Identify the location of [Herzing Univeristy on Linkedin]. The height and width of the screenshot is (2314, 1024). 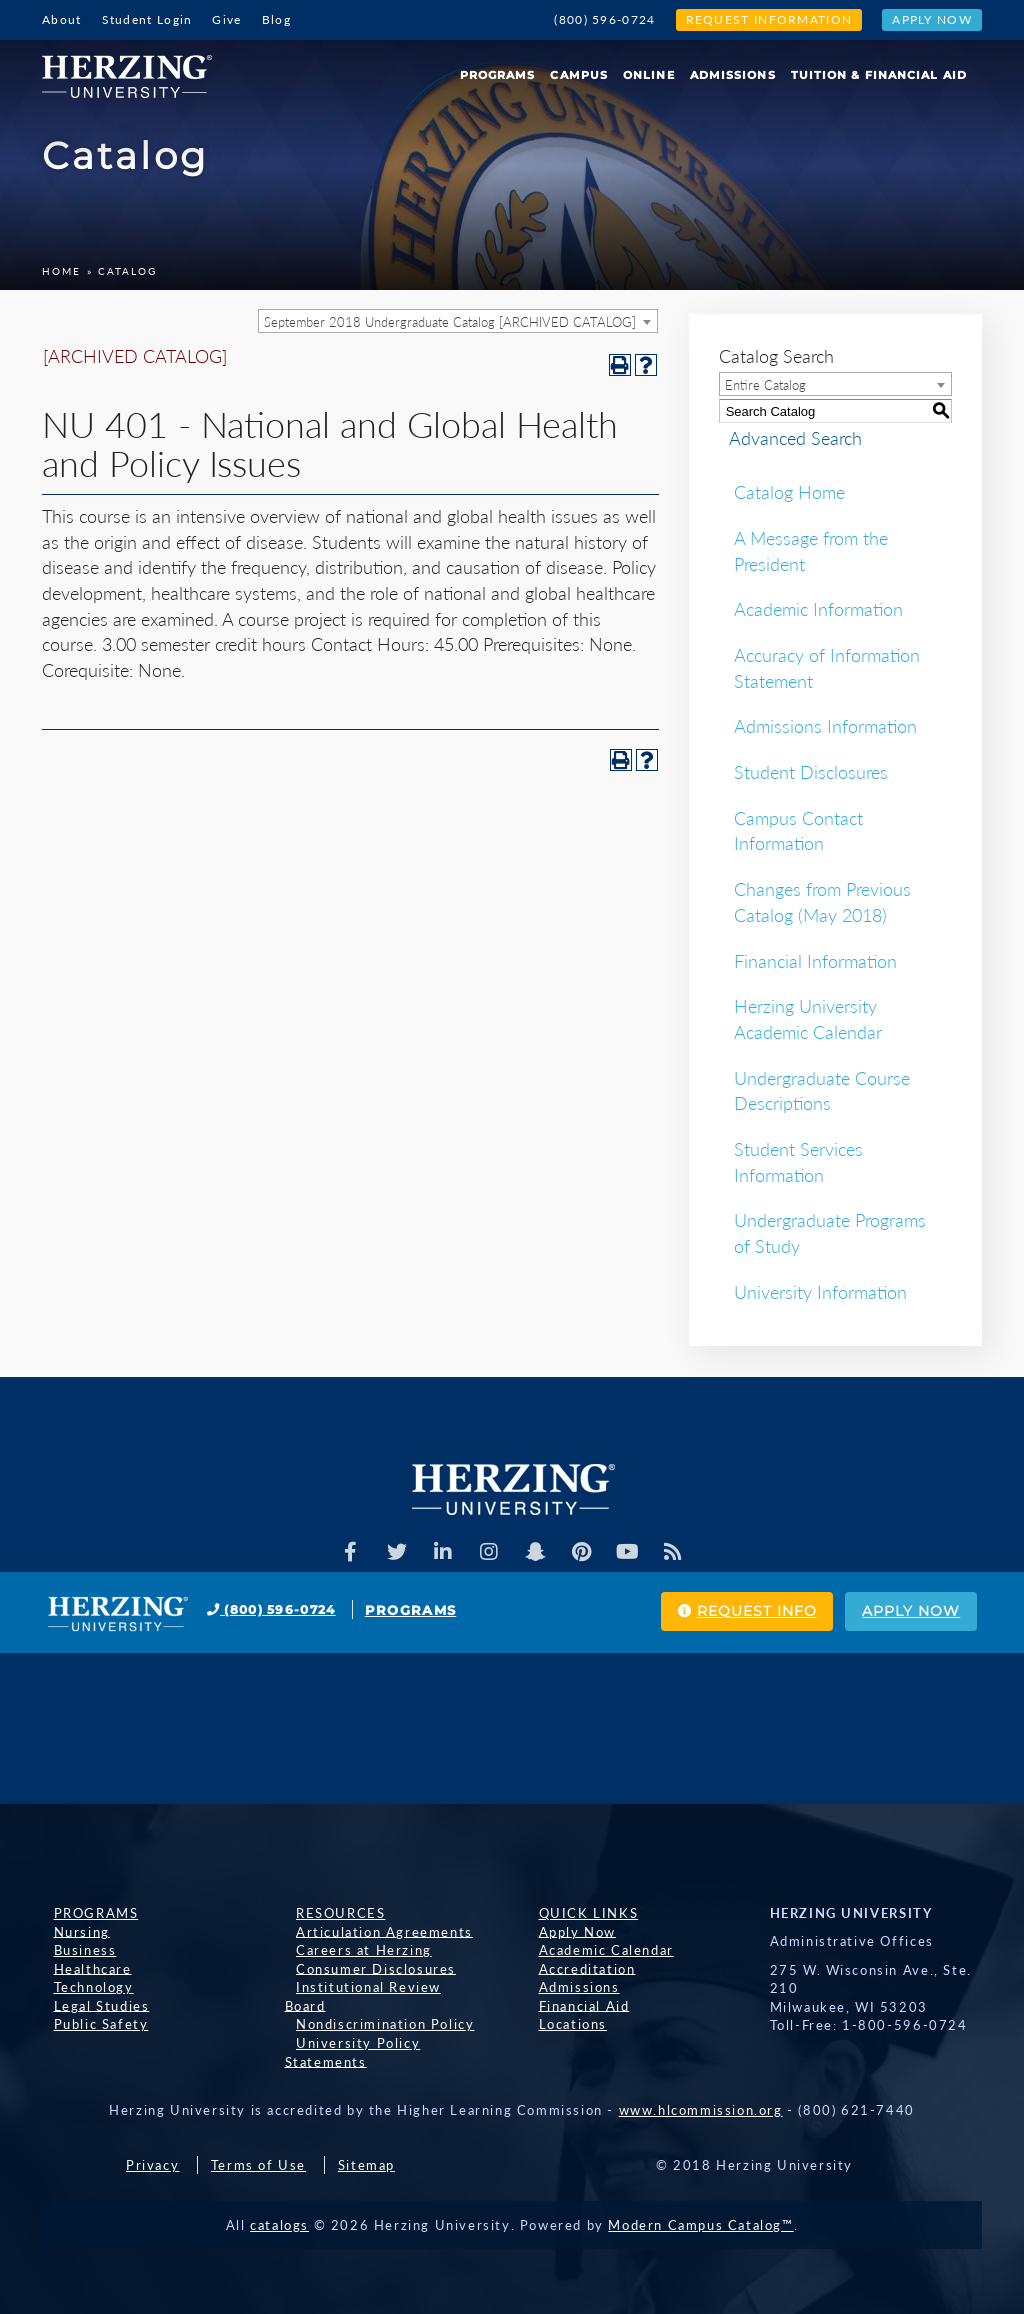
(439, 1552).